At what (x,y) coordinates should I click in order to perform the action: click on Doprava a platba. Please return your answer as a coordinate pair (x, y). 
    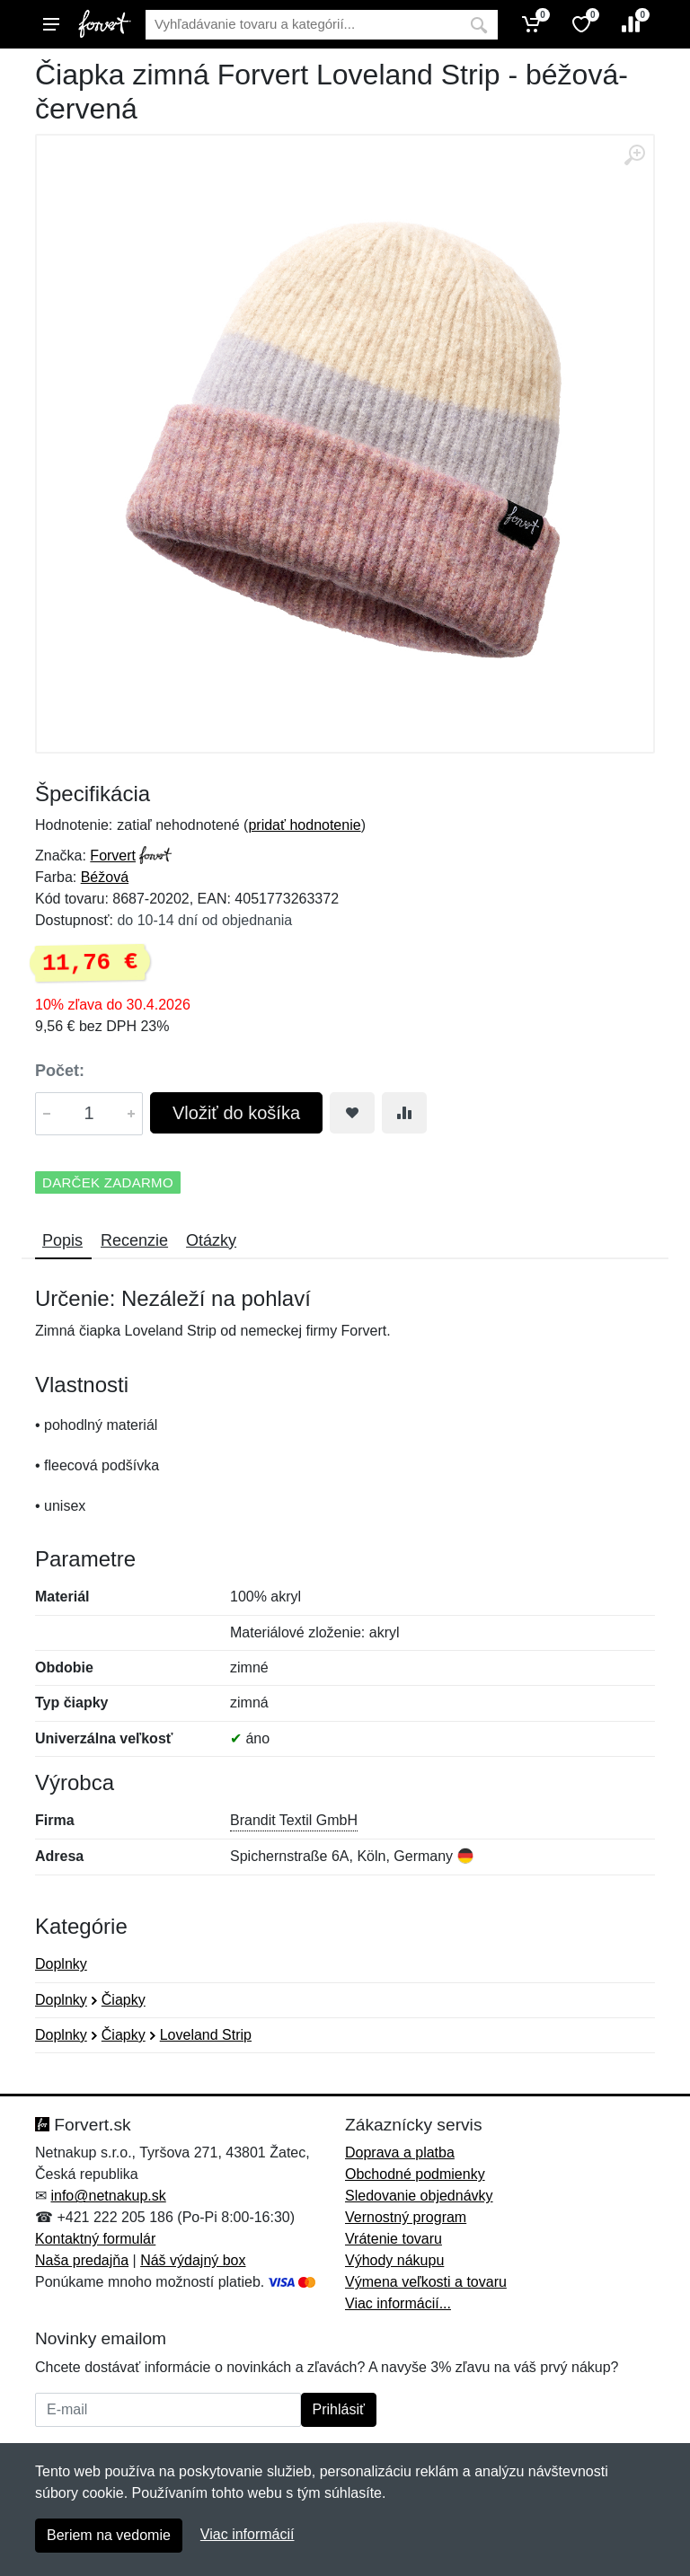
    Looking at the image, I should click on (400, 2152).